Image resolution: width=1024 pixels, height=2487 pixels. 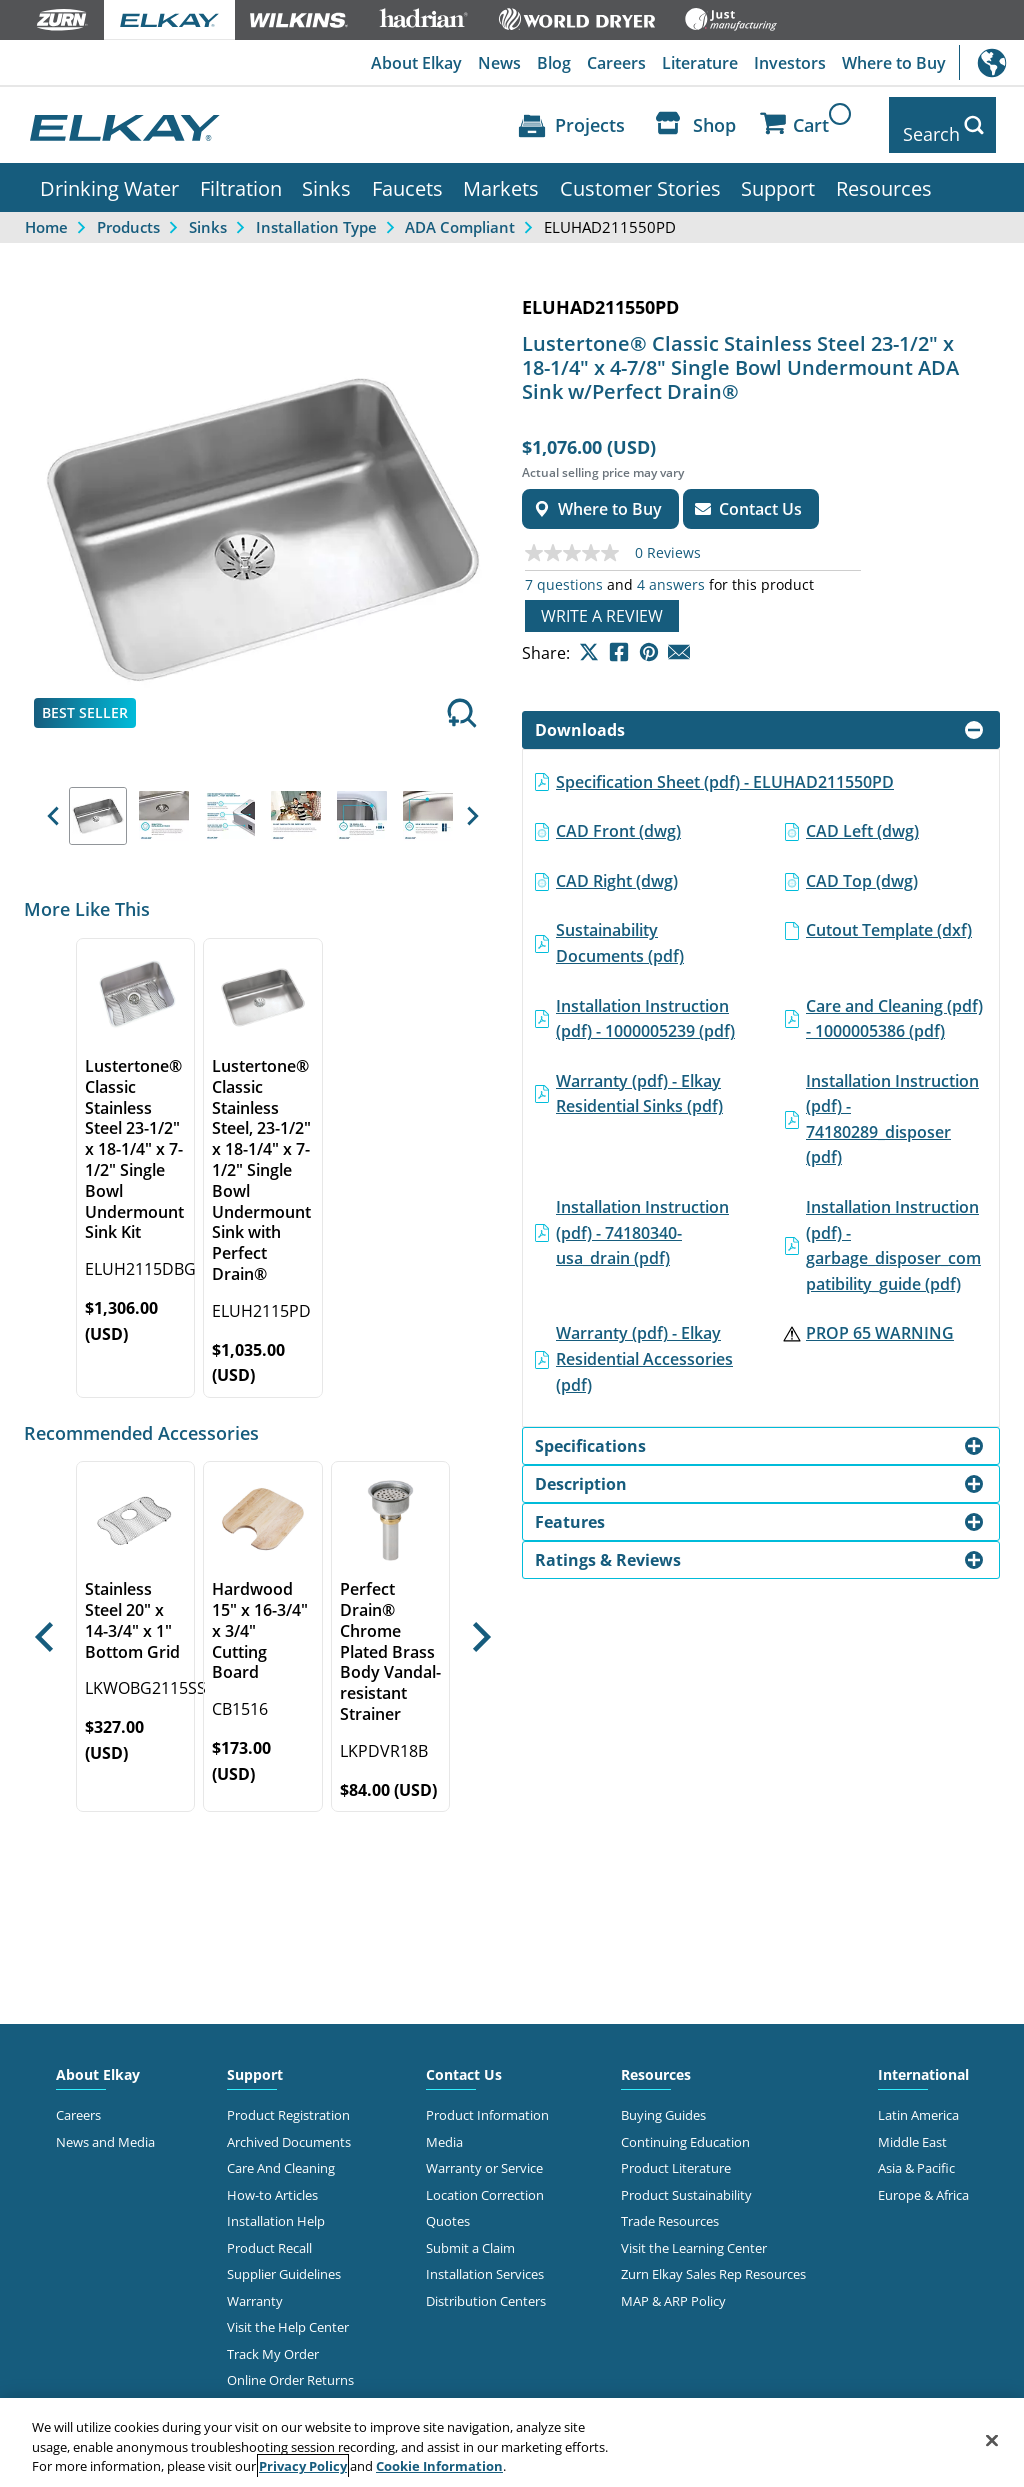 I want to click on PROP 65 WARNING, so click(x=880, y=1319).